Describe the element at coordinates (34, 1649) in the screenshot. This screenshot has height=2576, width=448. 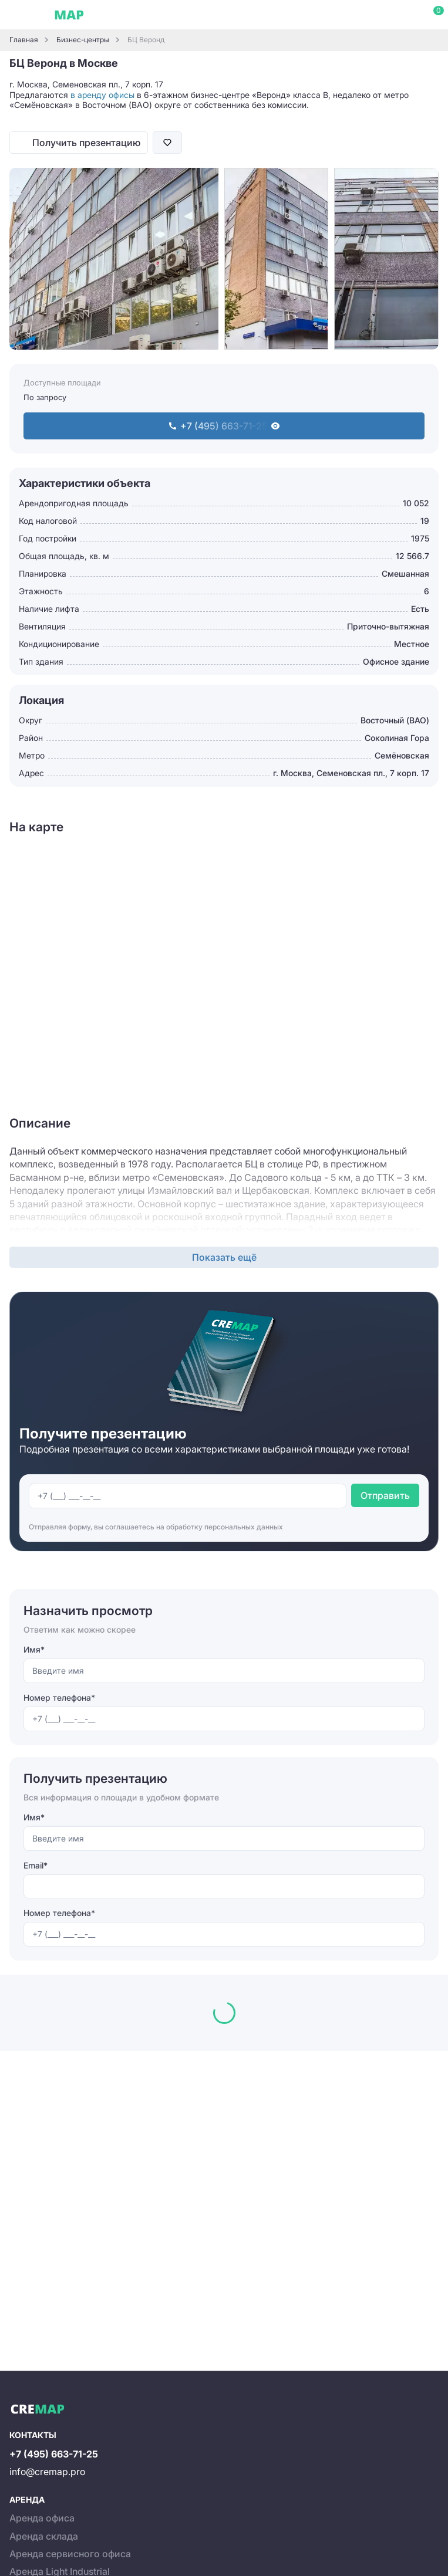
I see `Имя*` at that location.